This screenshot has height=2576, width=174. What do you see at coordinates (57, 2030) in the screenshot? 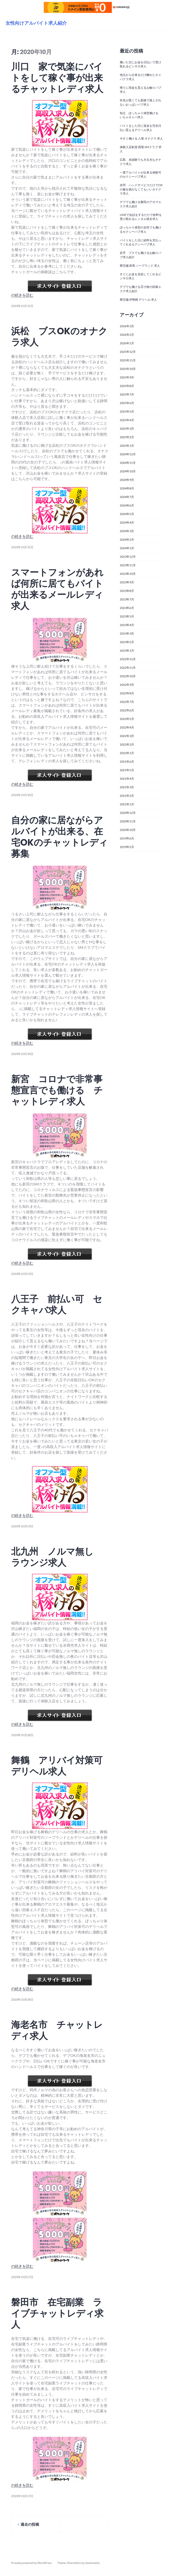
I see `海老名市 チャットレディ求人` at bounding box center [57, 2030].